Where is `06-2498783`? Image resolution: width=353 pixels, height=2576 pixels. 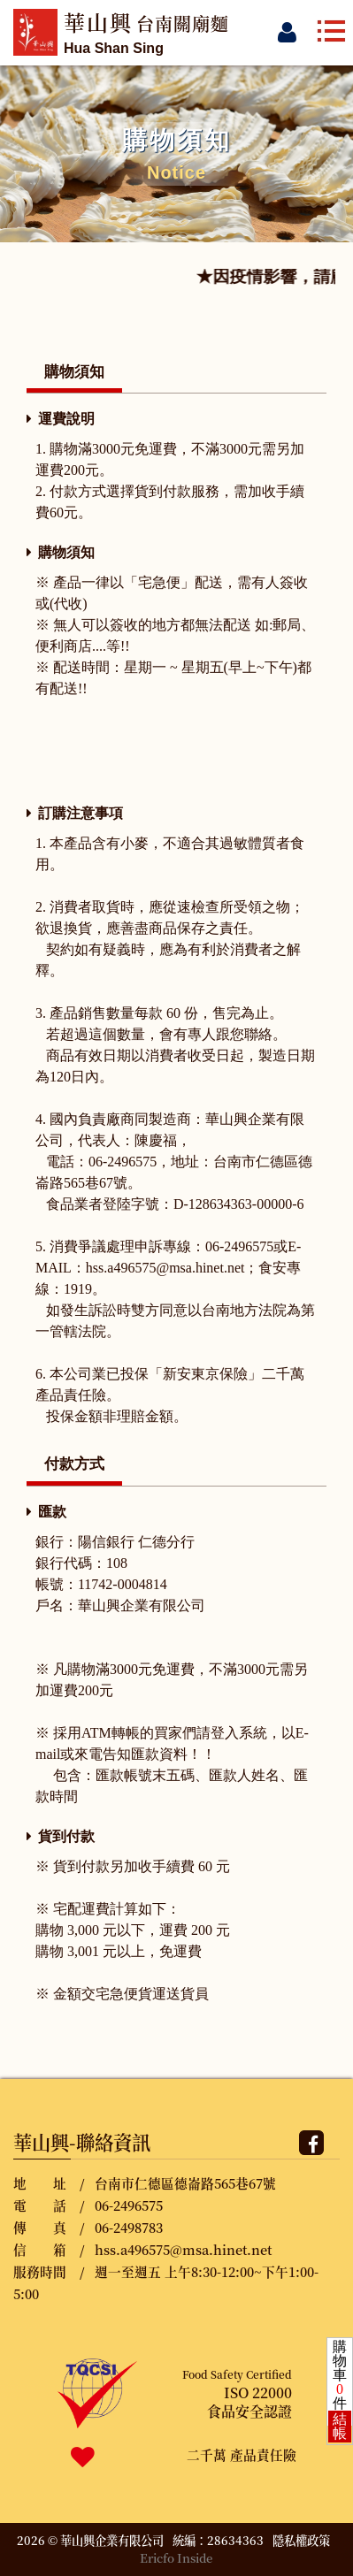
06-2498783 is located at coordinates (129, 2227).